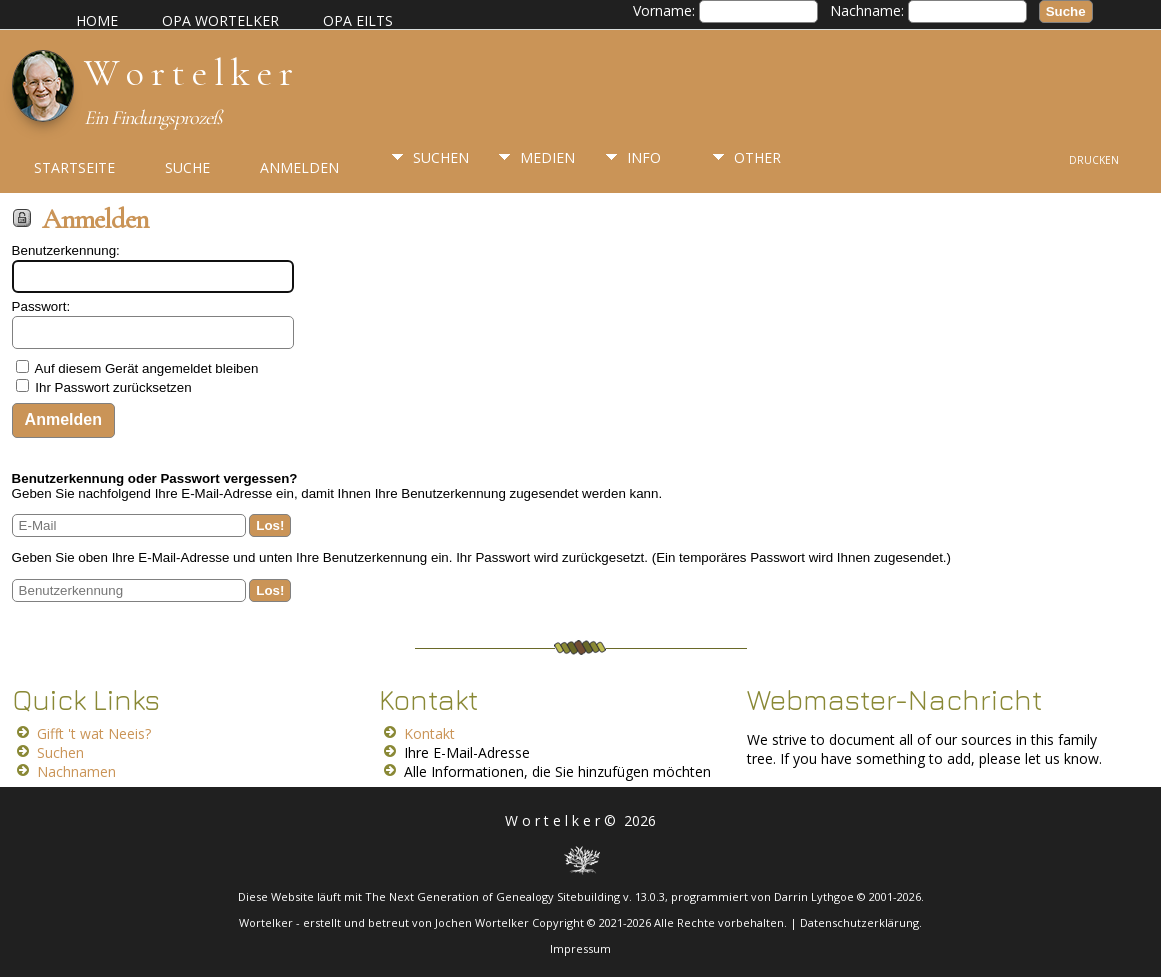 The width and height of the screenshot is (1161, 977). Describe the element at coordinates (580, 948) in the screenshot. I see `Impressum` at that location.